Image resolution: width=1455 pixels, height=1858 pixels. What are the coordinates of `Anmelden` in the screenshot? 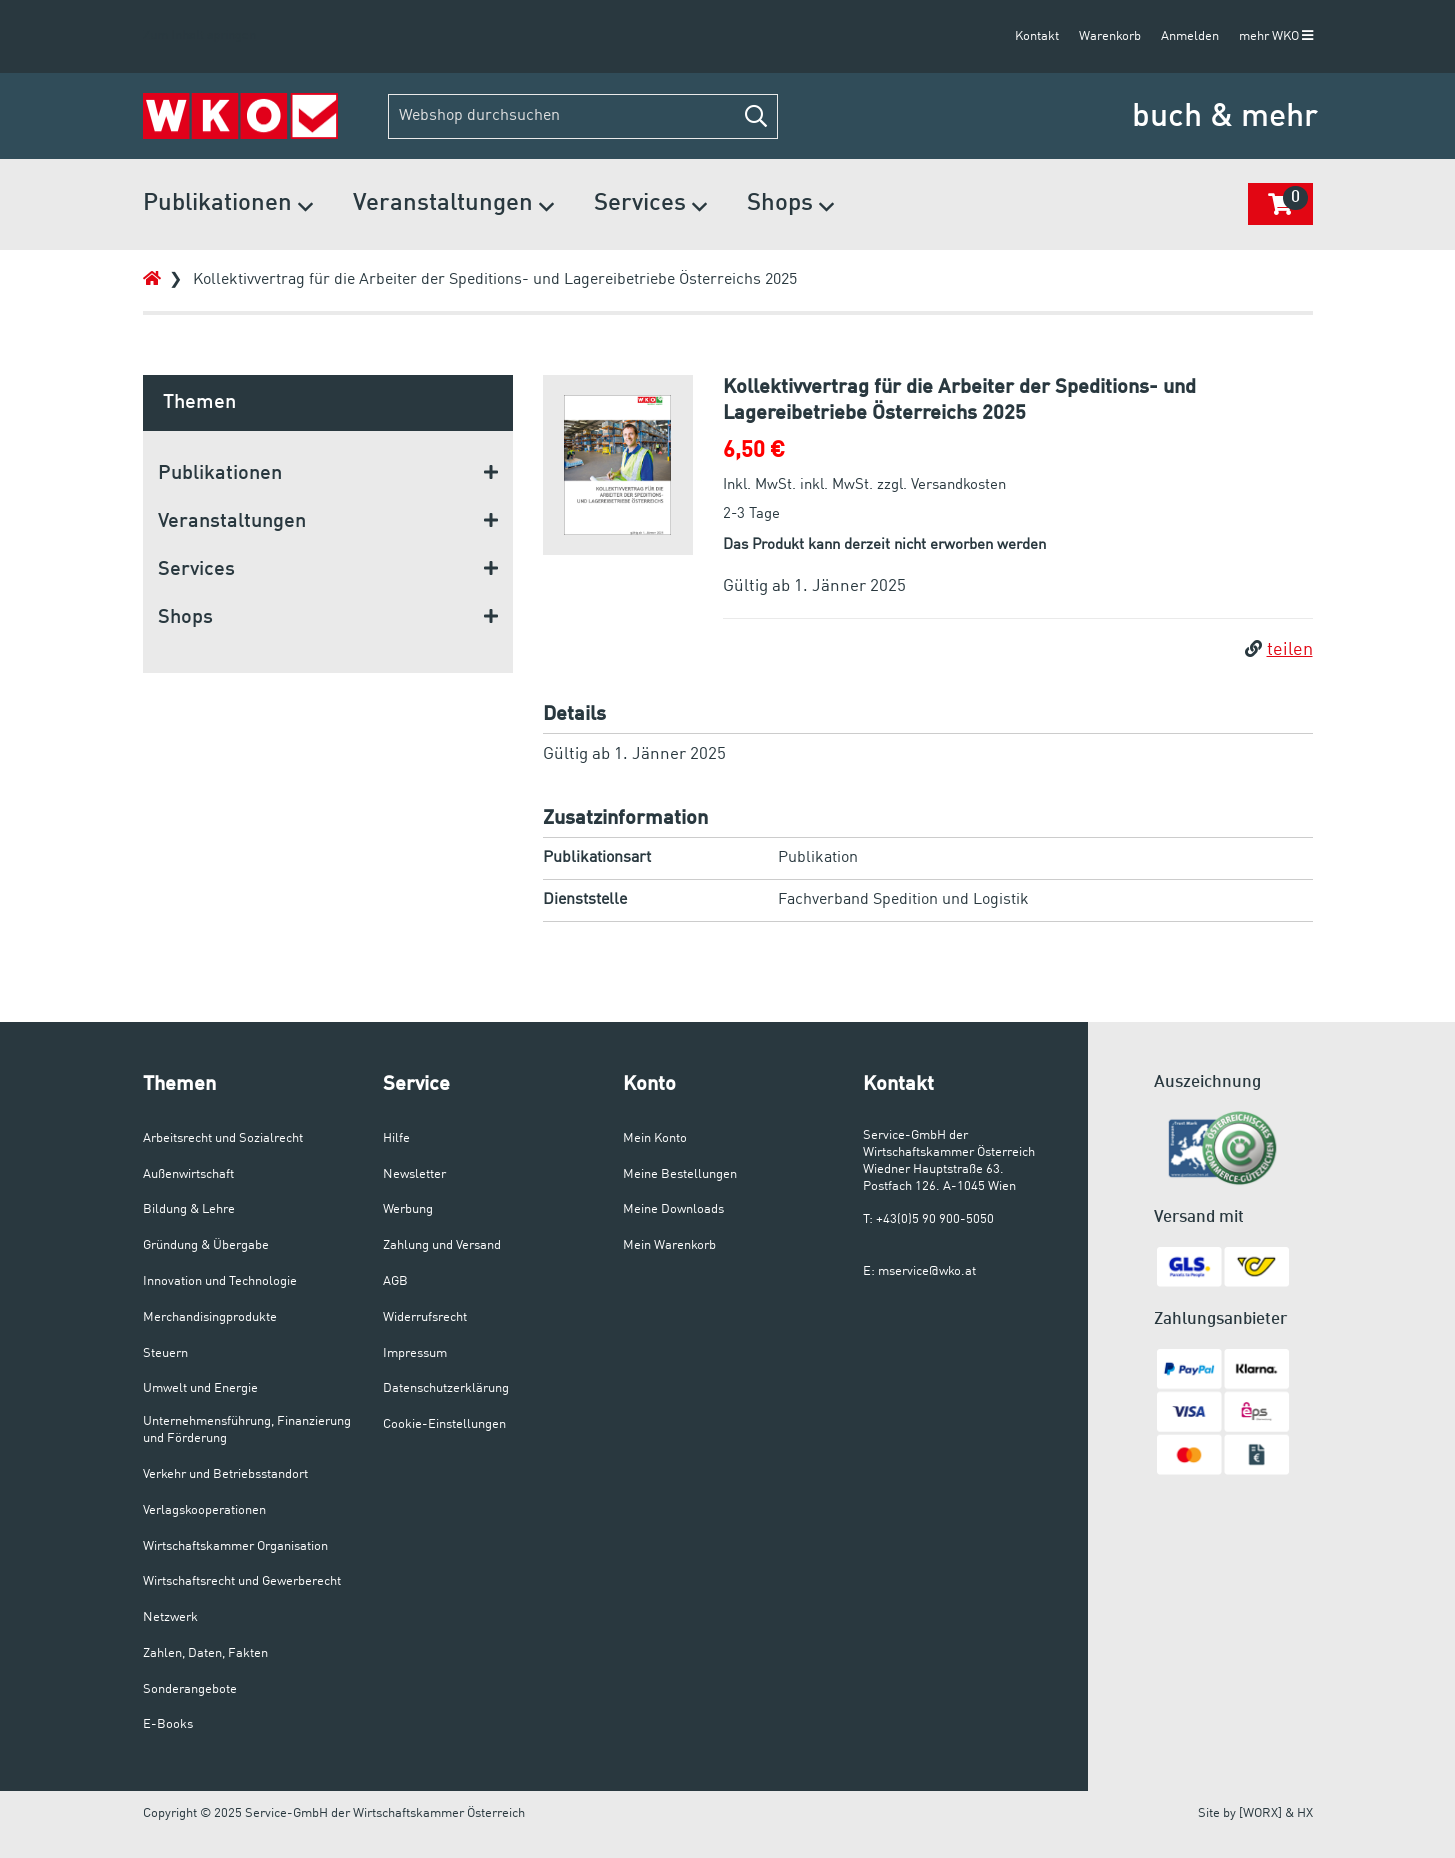 It's located at (1190, 36).